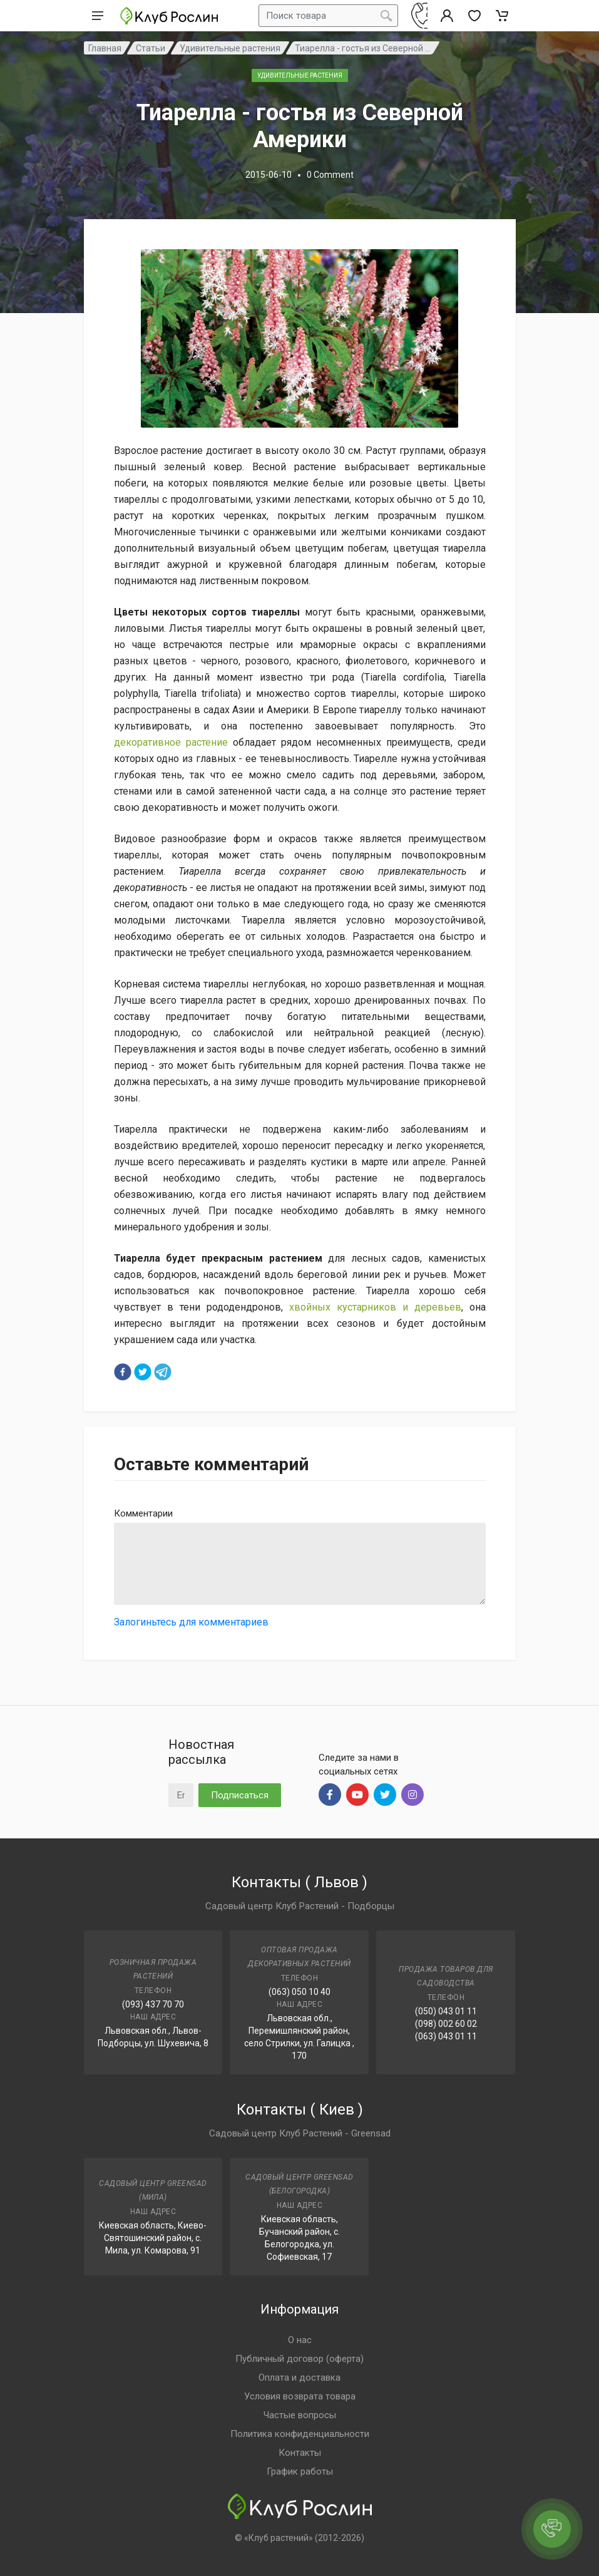 This screenshot has width=599, height=2576. I want to click on О нас, so click(300, 2340).